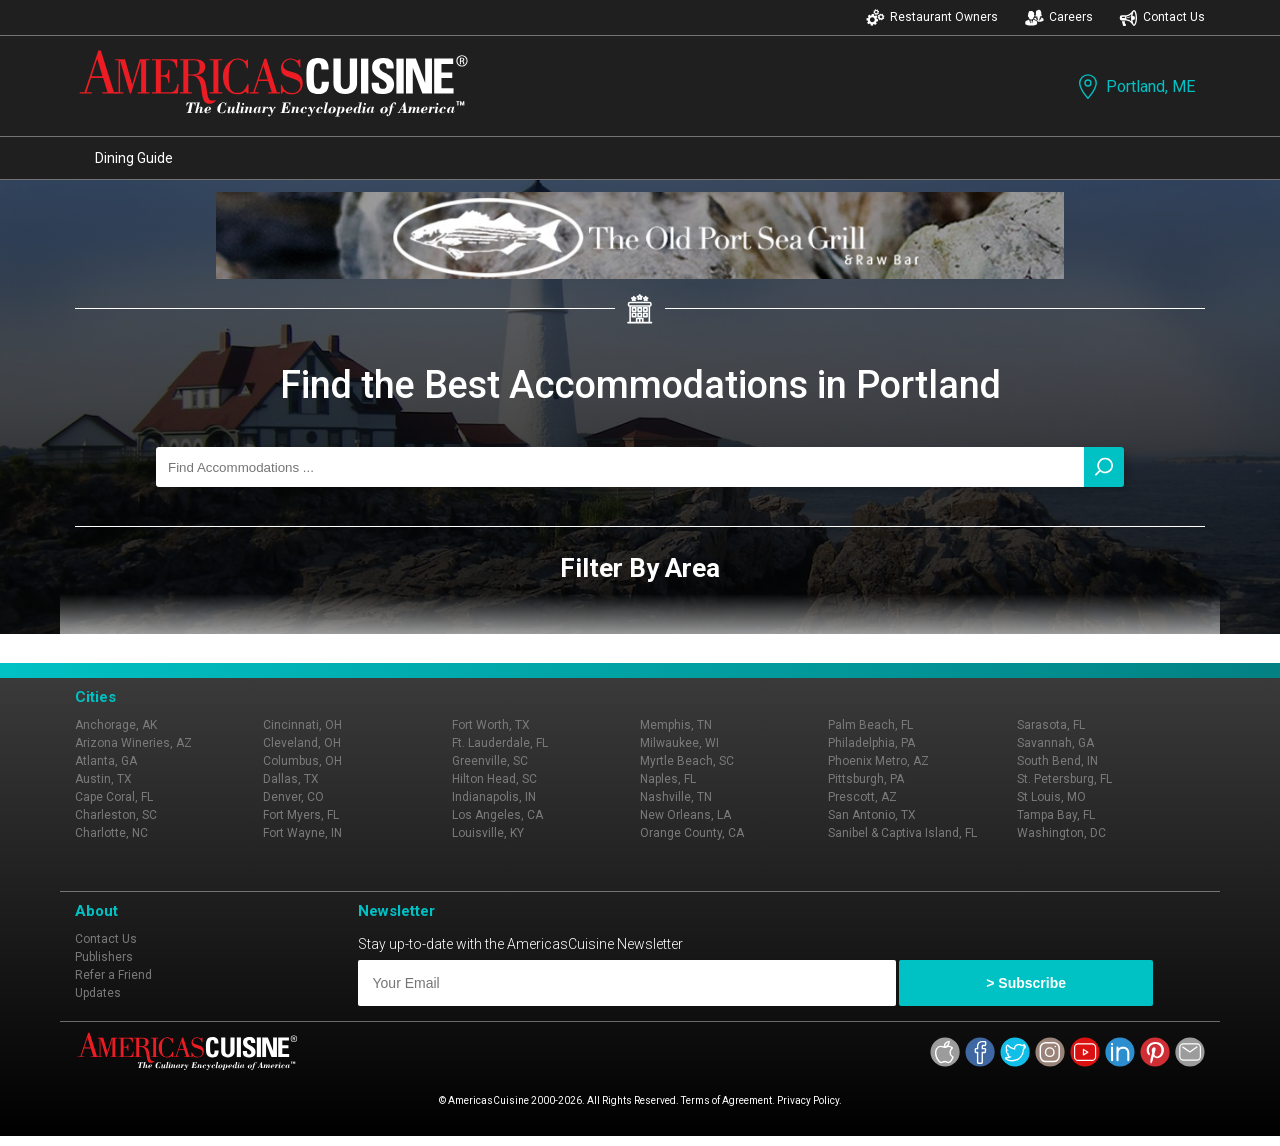 Image resolution: width=1280 pixels, height=1146 pixels. Describe the element at coordinates (134, 158) in the screenshot. I see `Dining Guide` at that location.